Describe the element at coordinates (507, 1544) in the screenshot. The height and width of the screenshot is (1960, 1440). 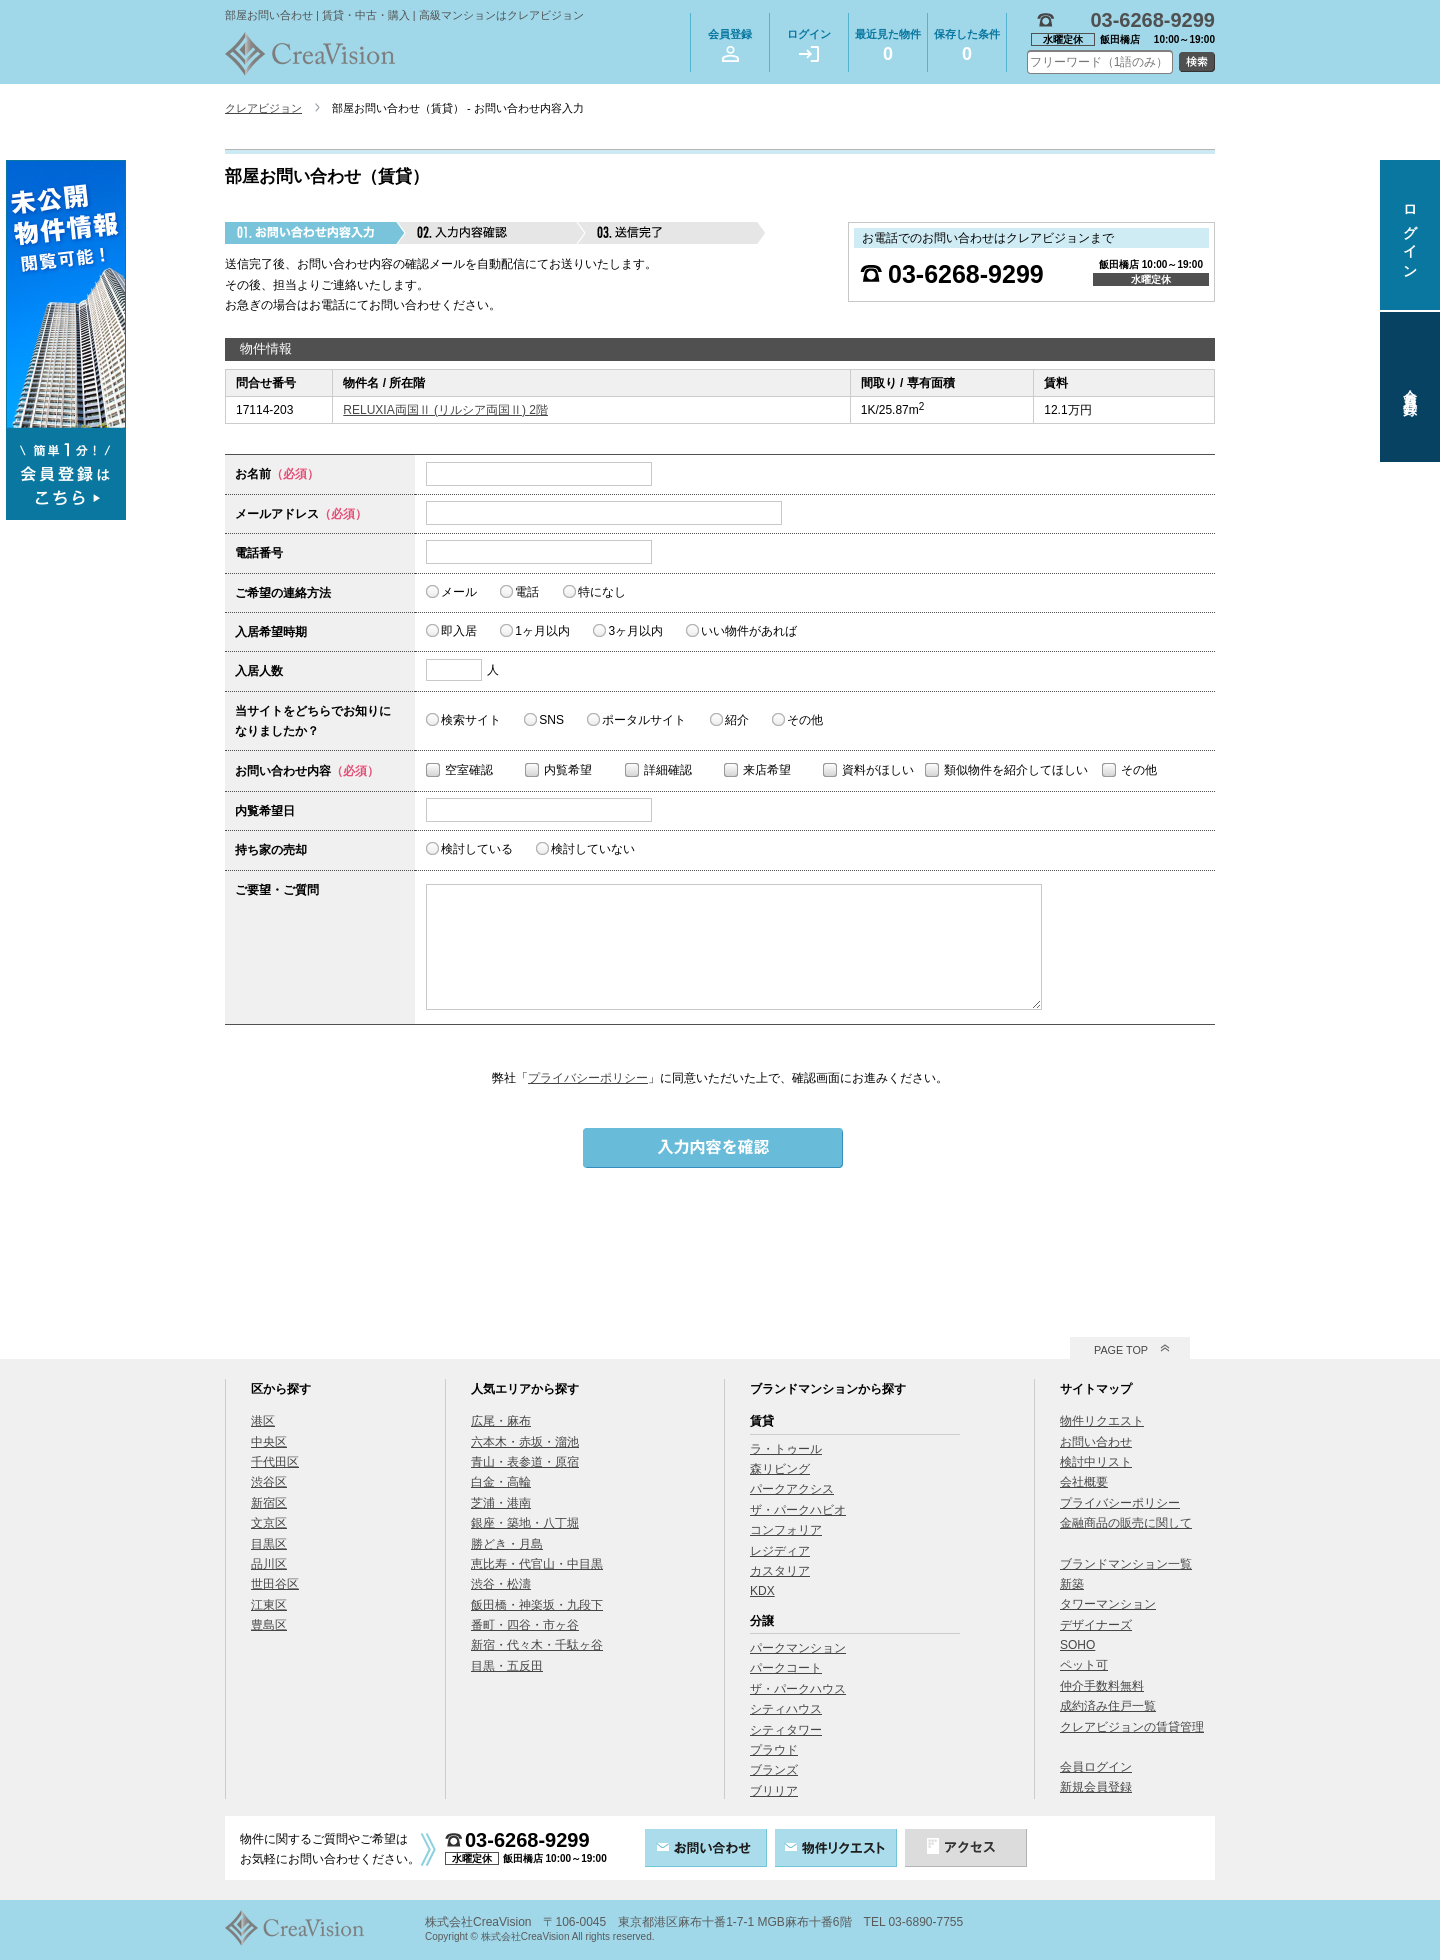
I see `勝どき・月島` at that location.